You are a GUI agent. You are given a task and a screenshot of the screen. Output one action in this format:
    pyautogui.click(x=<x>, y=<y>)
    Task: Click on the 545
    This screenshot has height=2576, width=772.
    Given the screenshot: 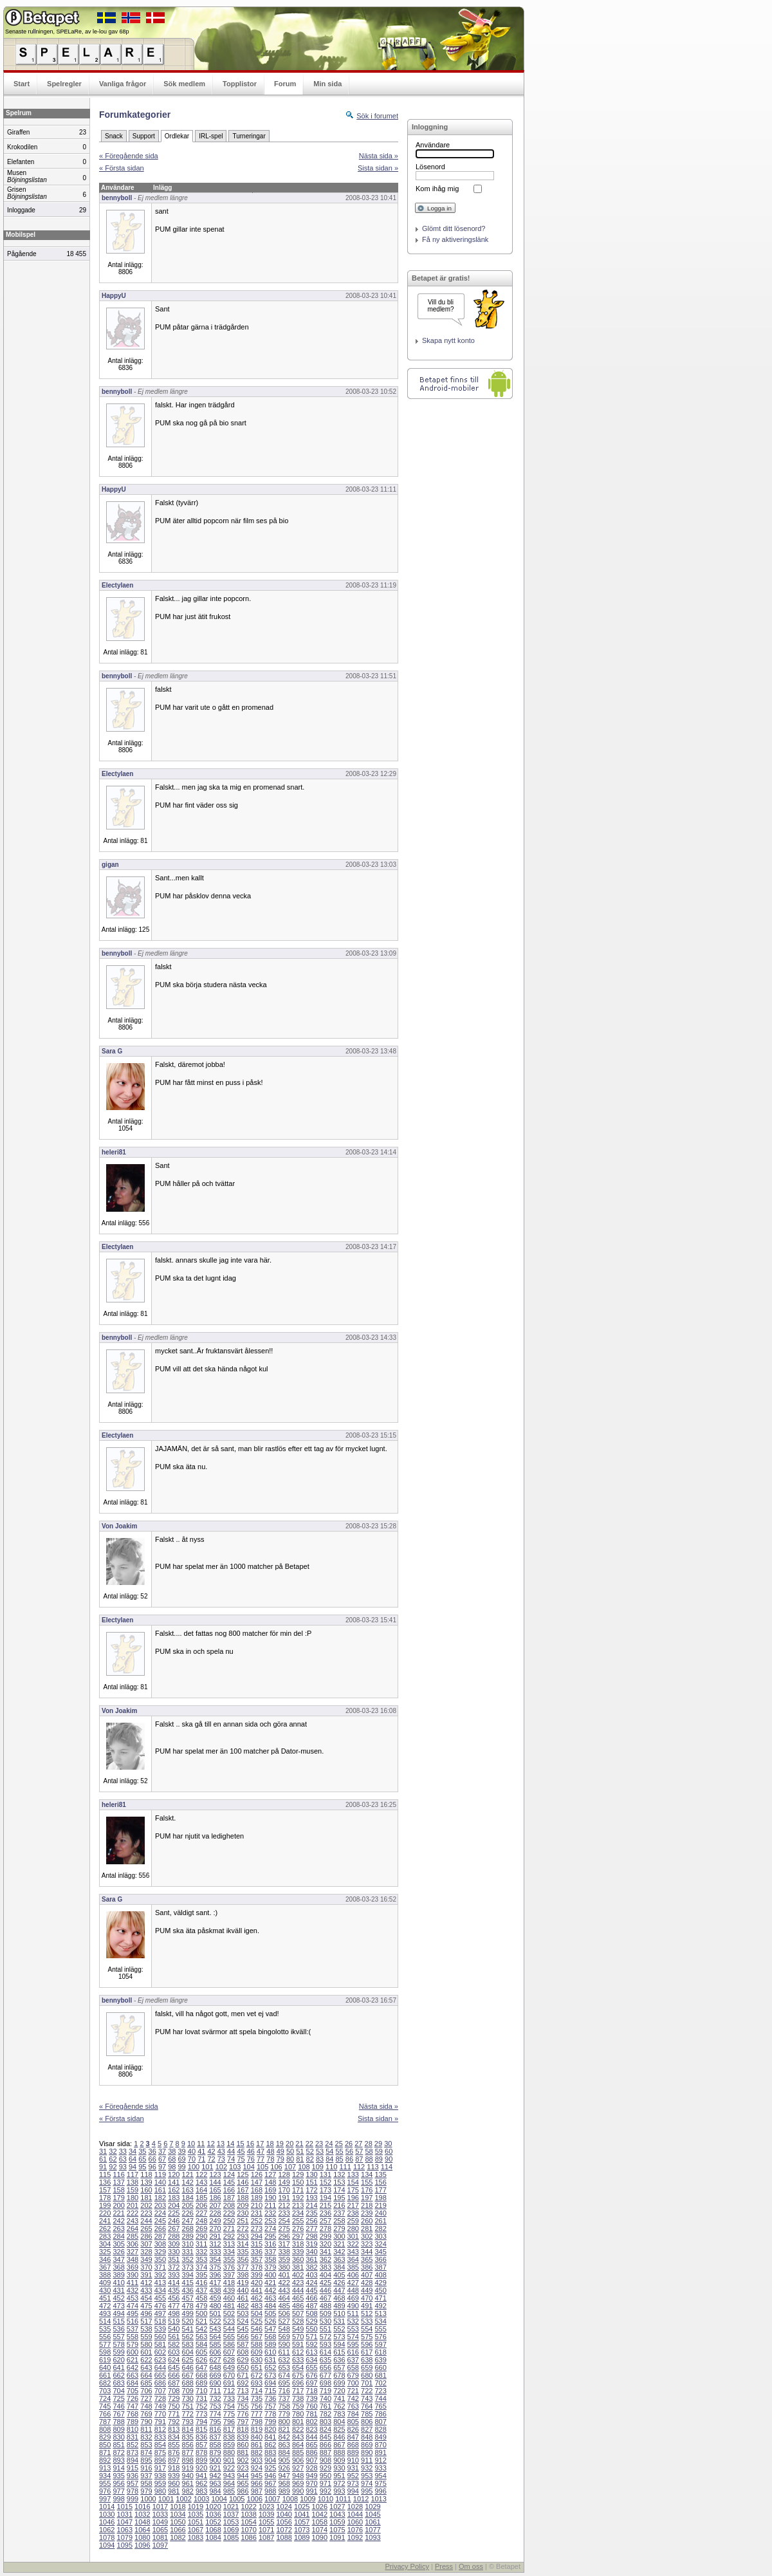 What is the action you would take?
    pyautogui.click(x=242, y=2329)
    